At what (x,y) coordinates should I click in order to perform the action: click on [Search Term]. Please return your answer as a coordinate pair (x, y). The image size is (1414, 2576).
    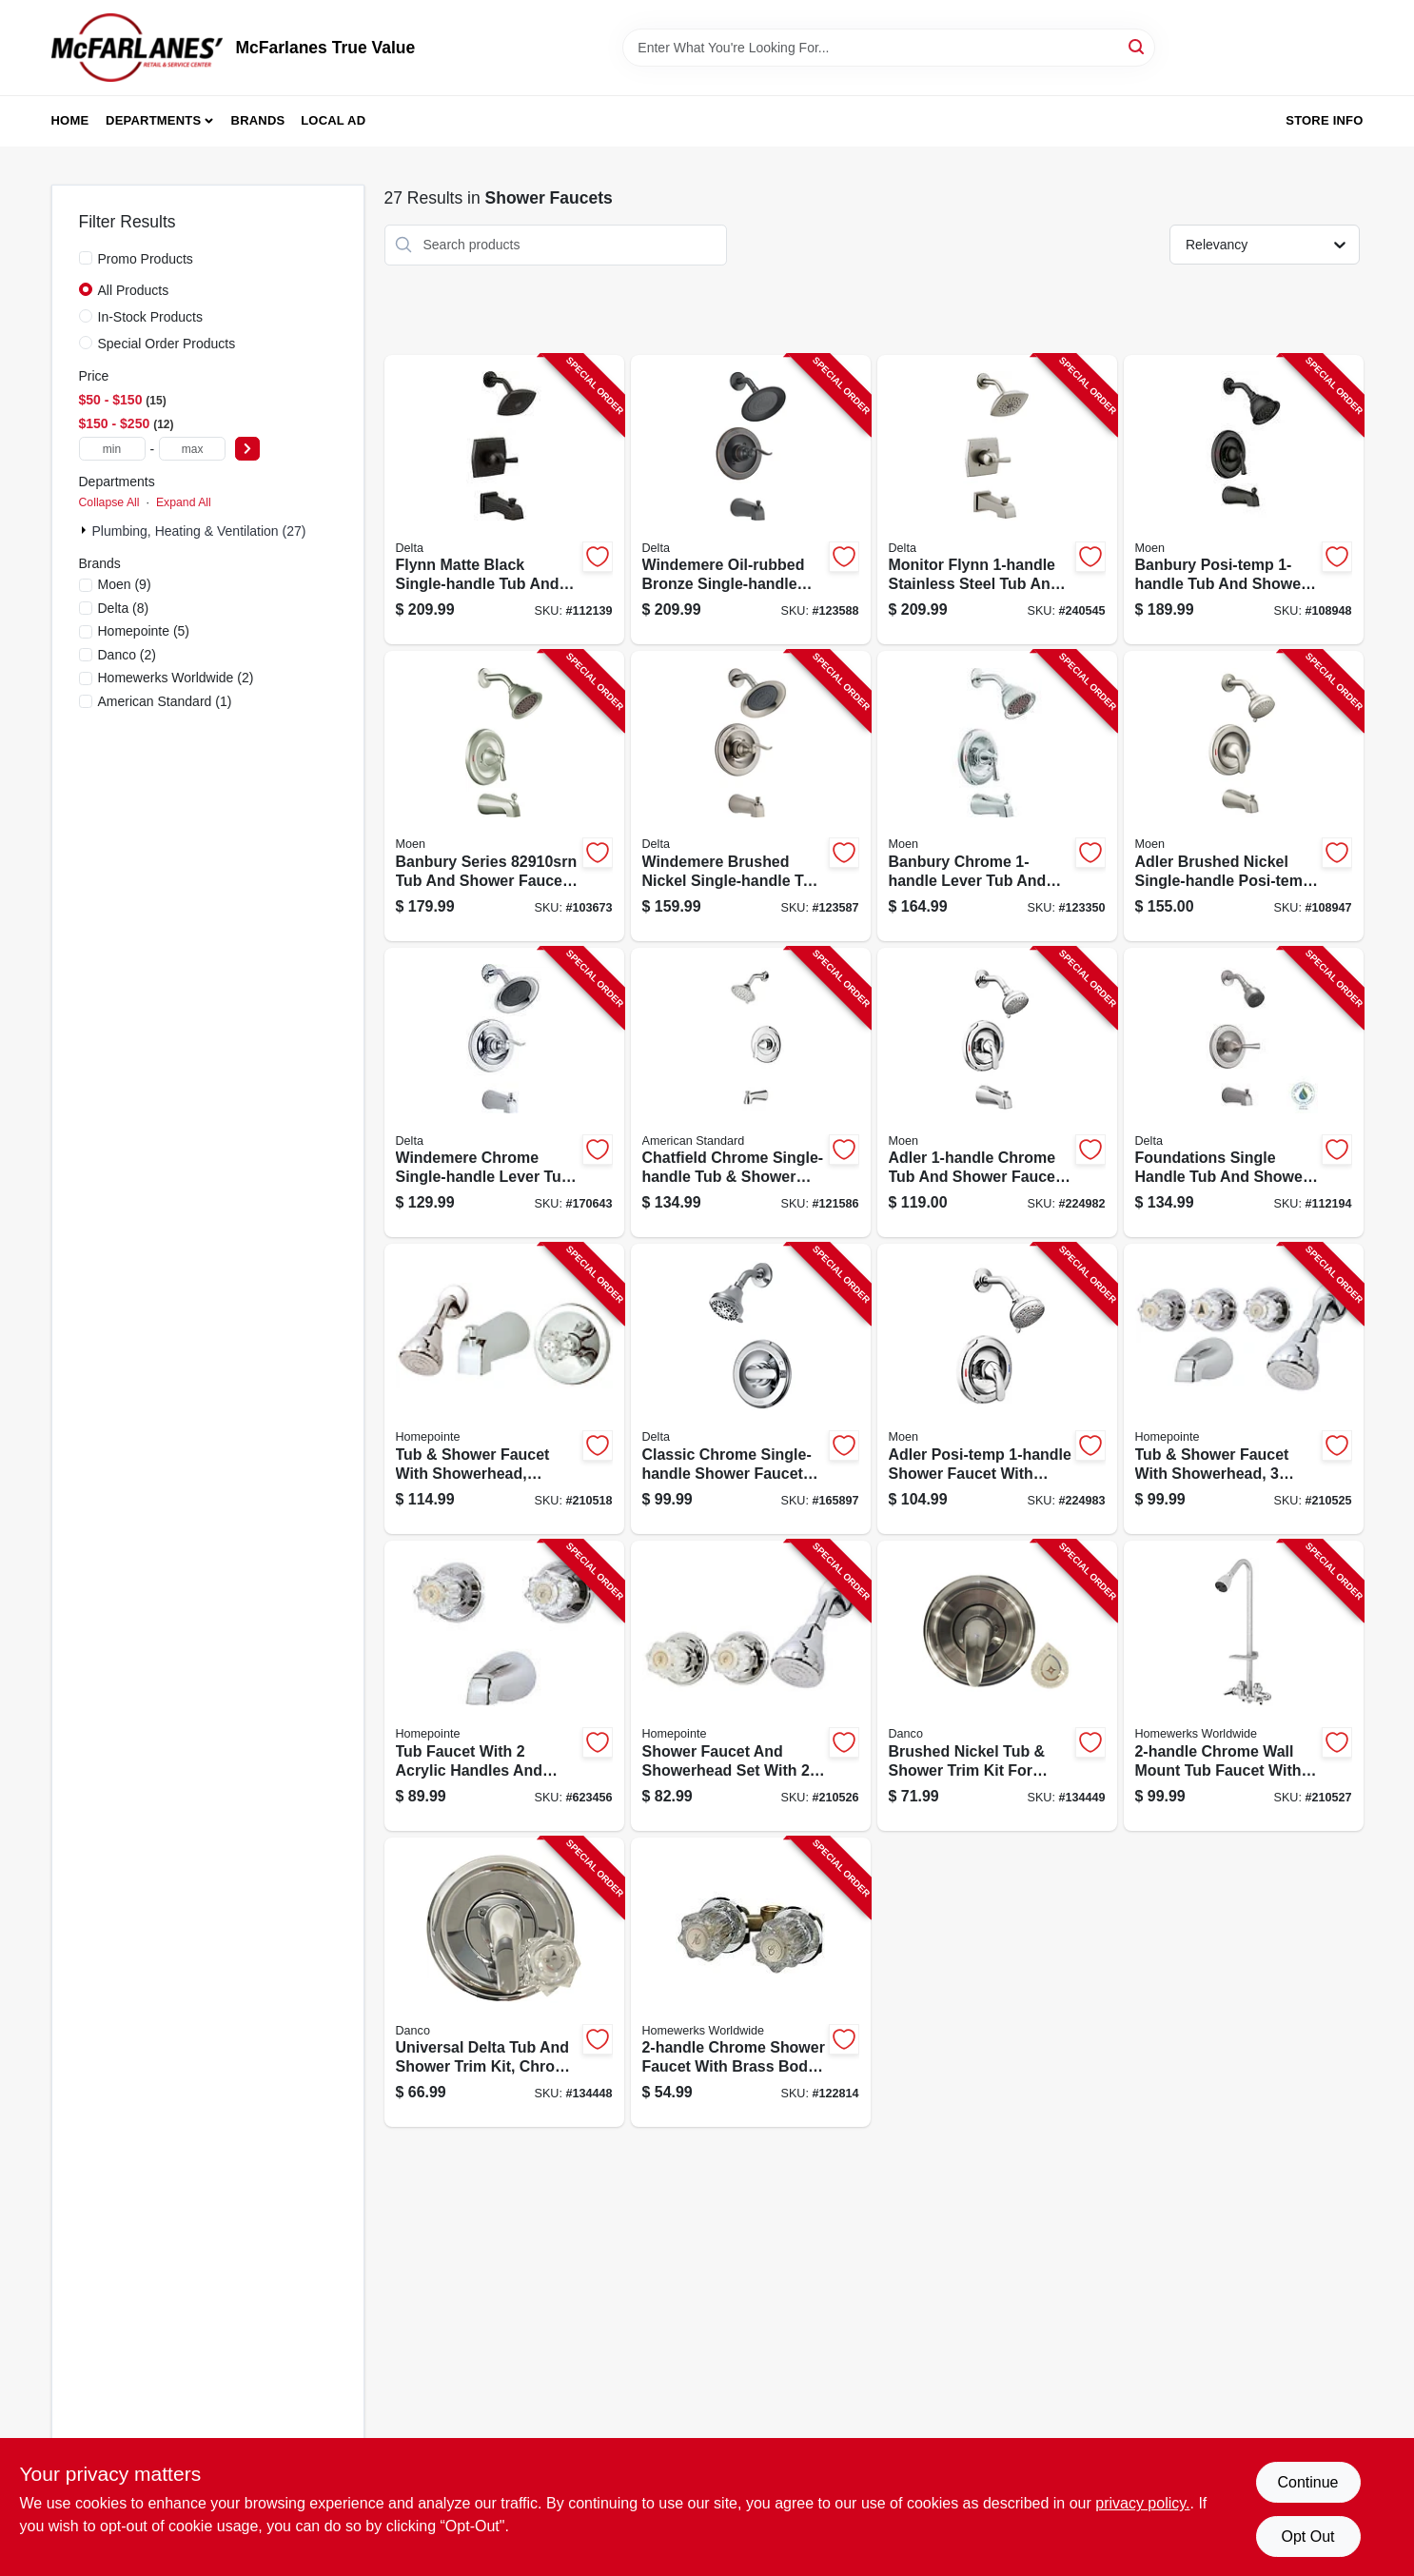
    Looking at the image, I should click on (888, 48).